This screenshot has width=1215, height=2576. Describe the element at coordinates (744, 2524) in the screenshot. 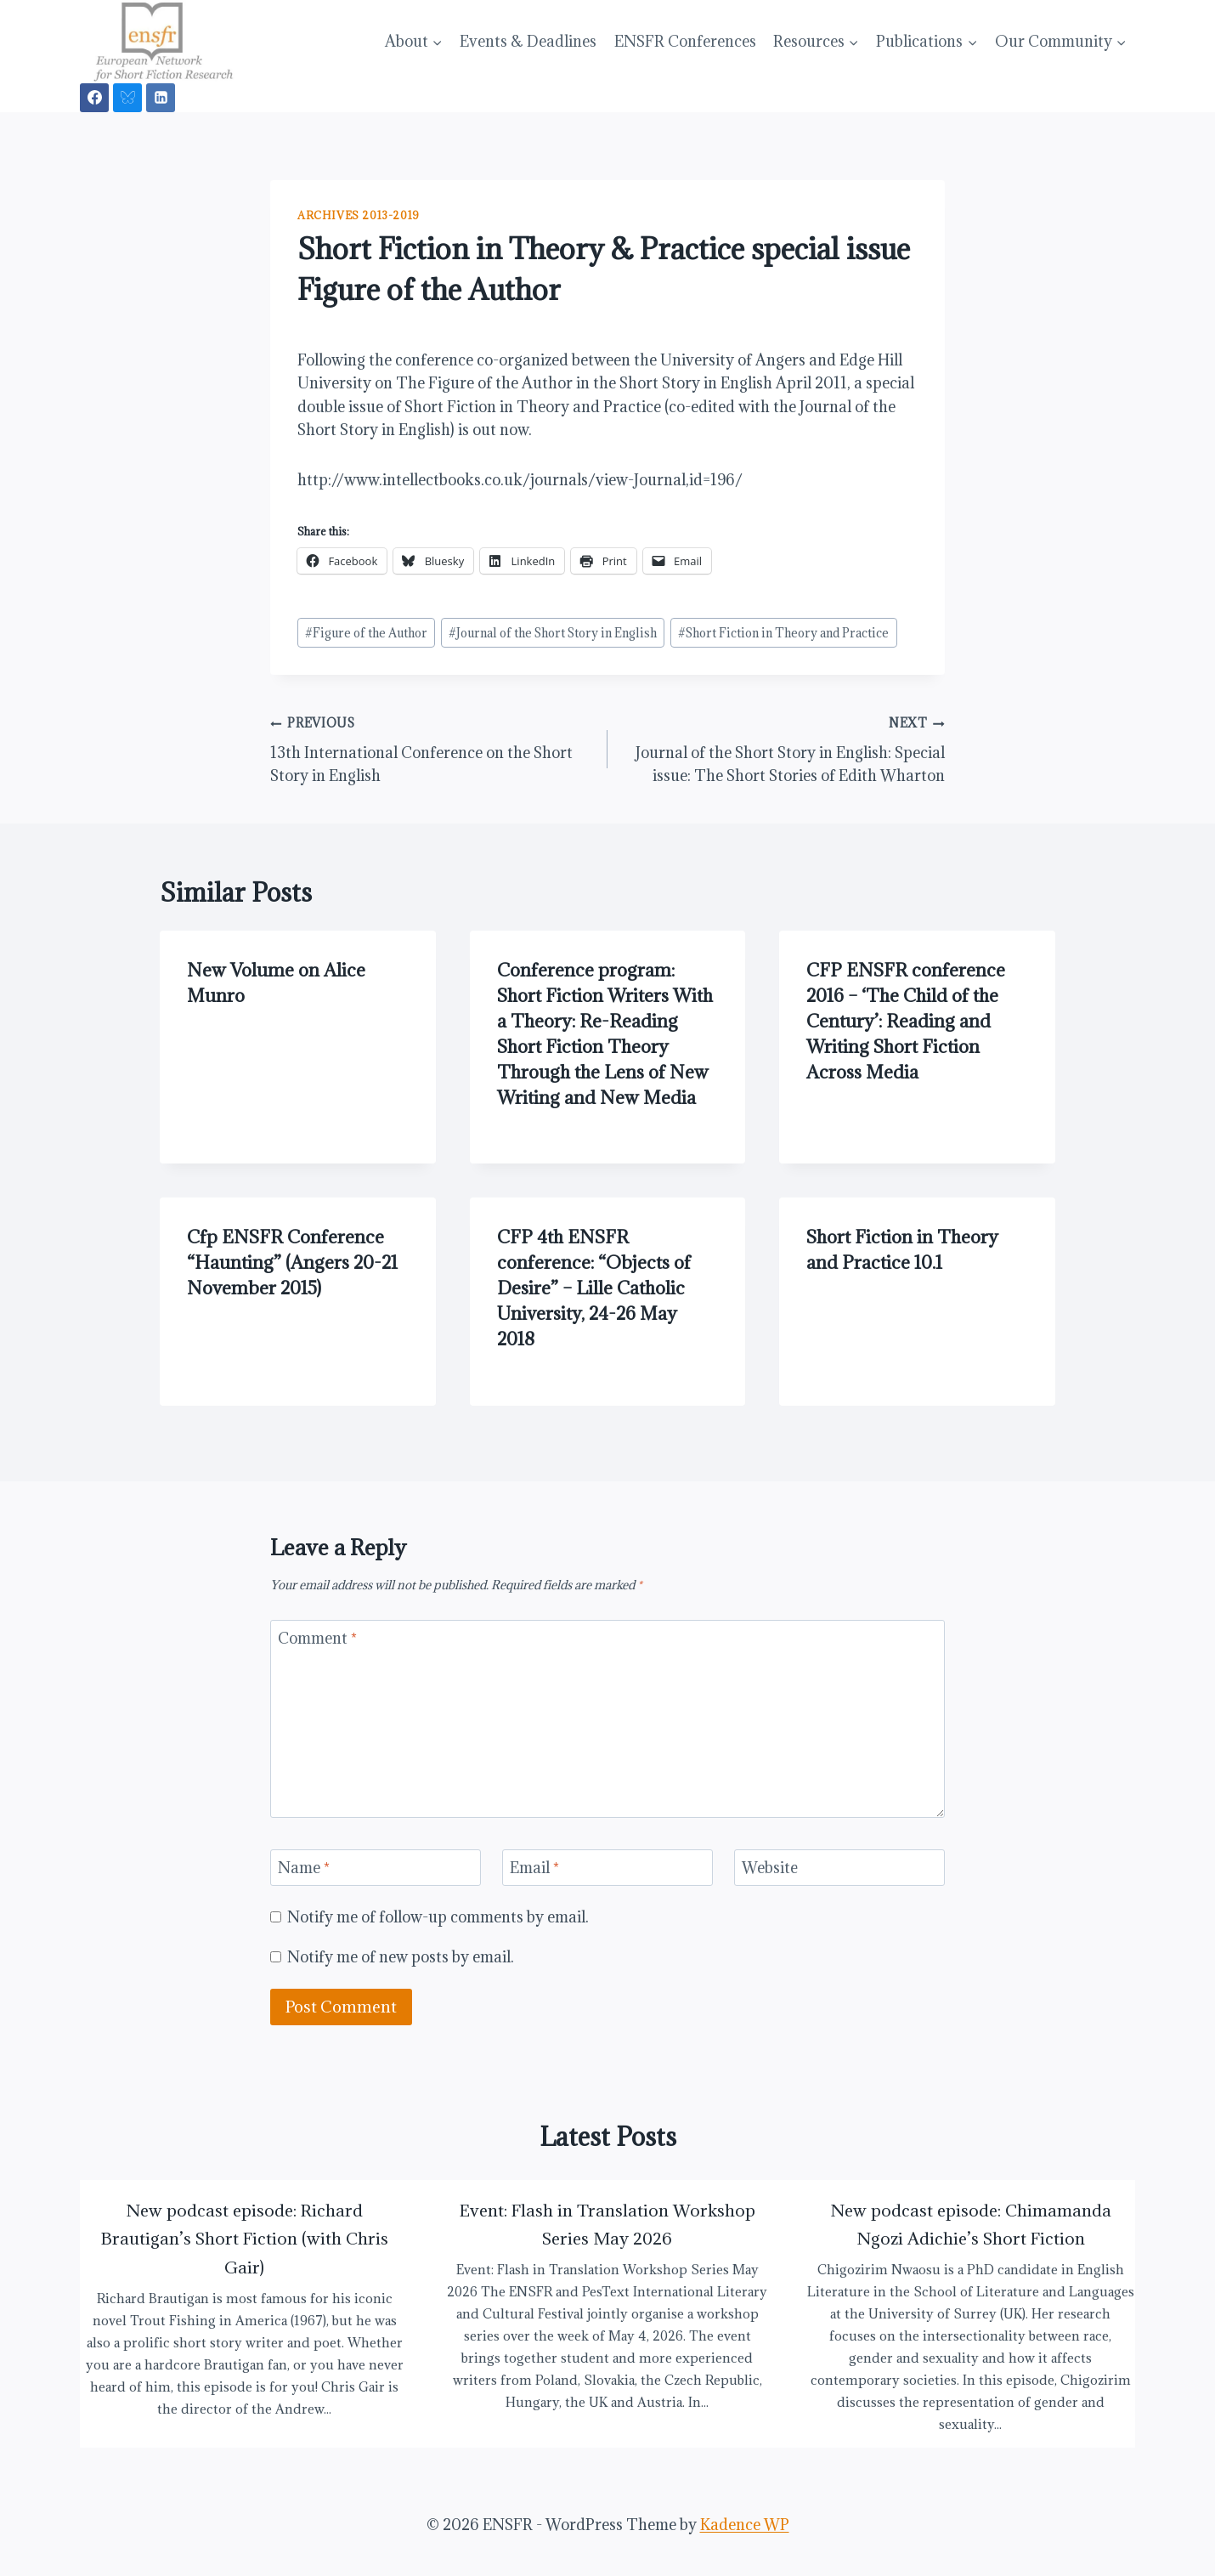

I see `Kadence WP` at that location.